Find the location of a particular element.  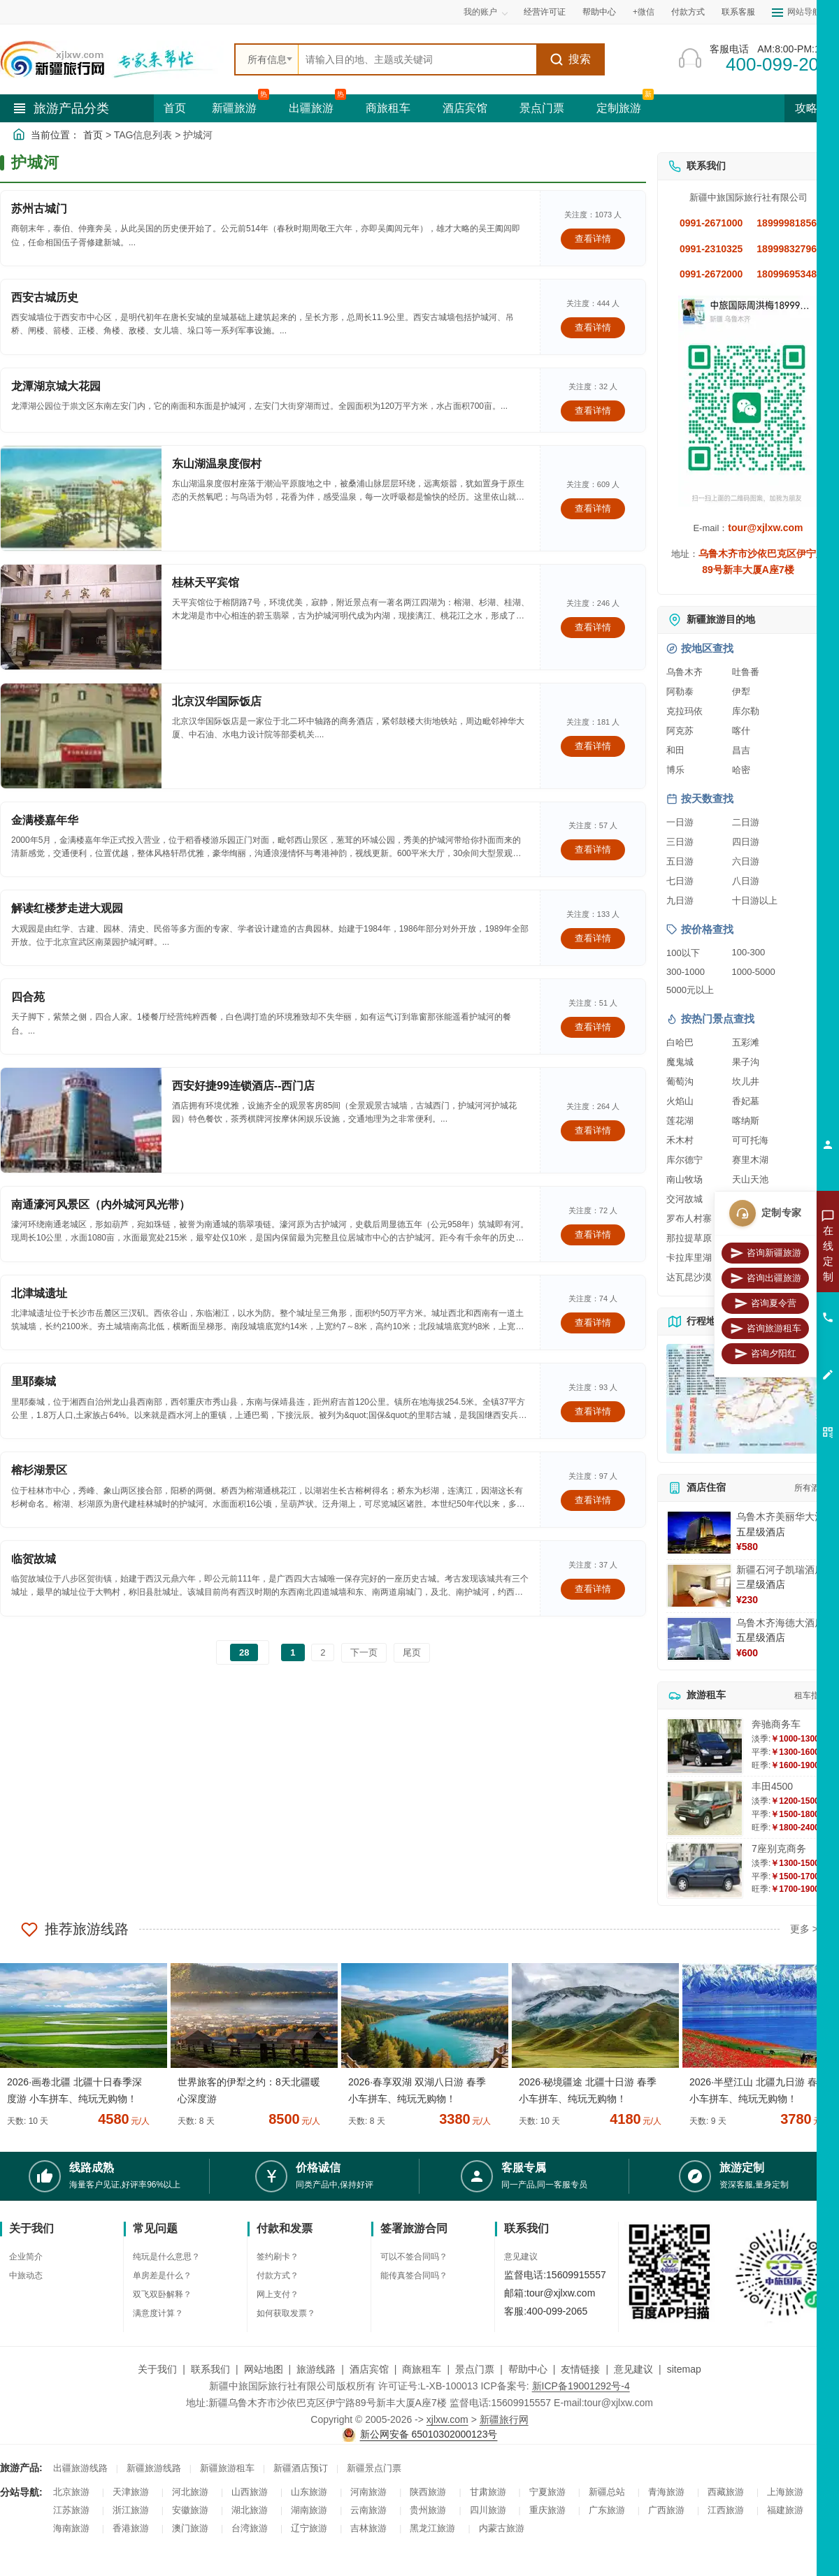

葡萄沟 [查看葡萄沟旅游详情] is located at coordinates (680, 1081).